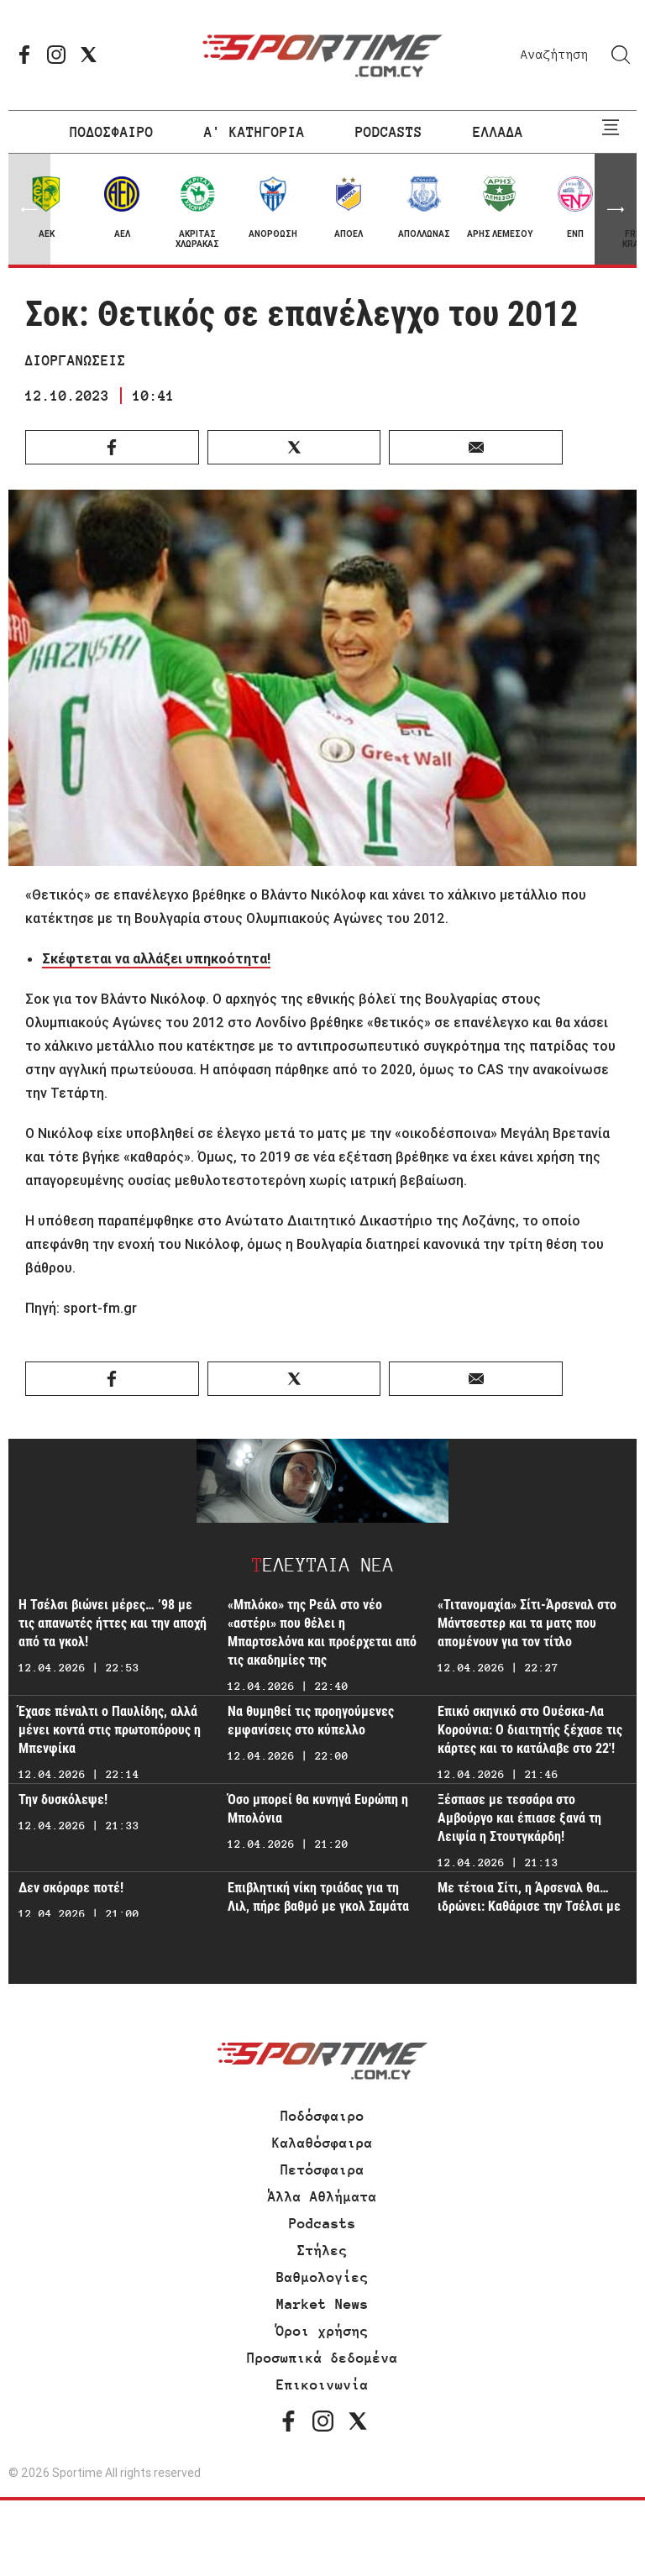  What do you see at coordinates (322, 2250) in the screenshot?
I see `Στήλες` at bounding box center [322, 2250].